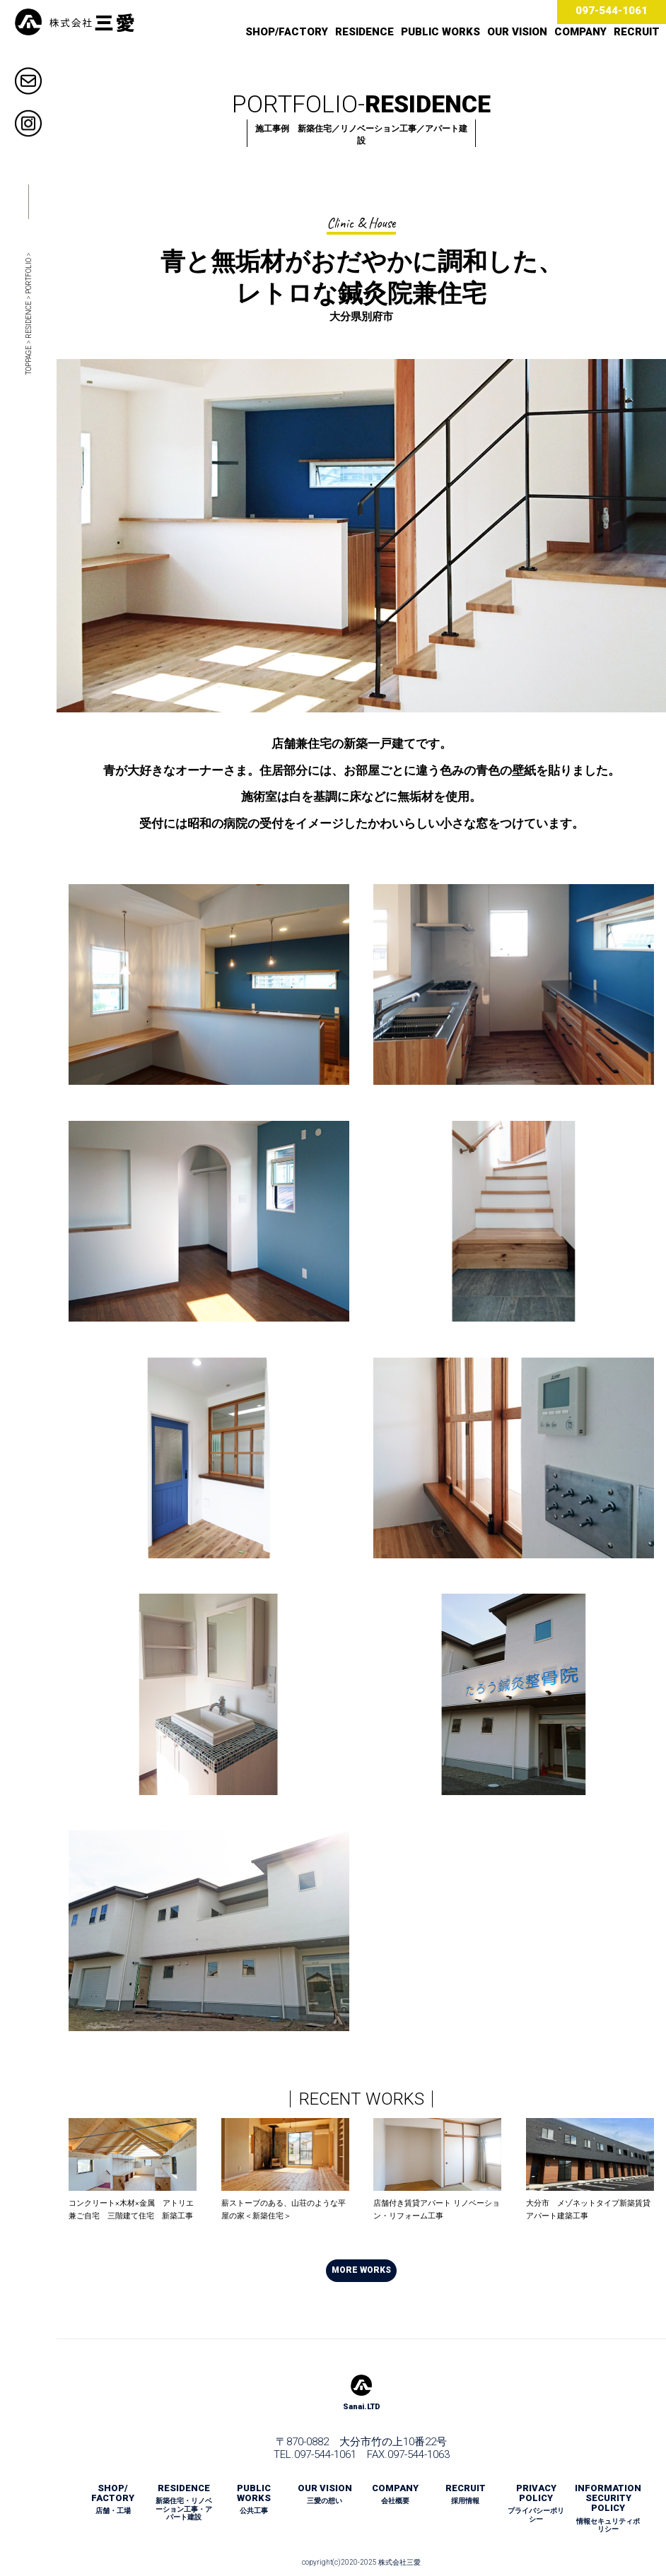  I want to click on MORE WORKS, so click(361, 2270).